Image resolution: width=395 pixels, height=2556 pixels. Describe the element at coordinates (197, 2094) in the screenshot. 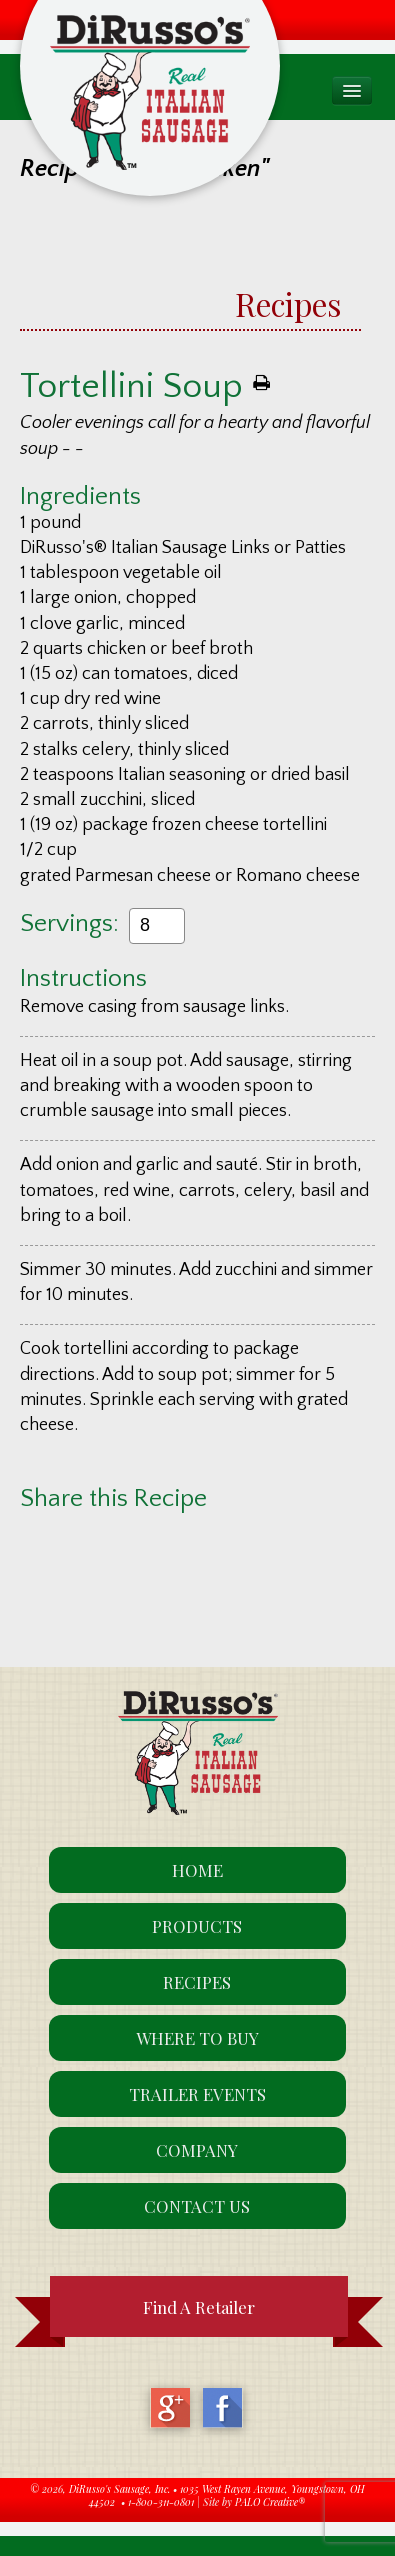

I see `Trailer Events` at that location.